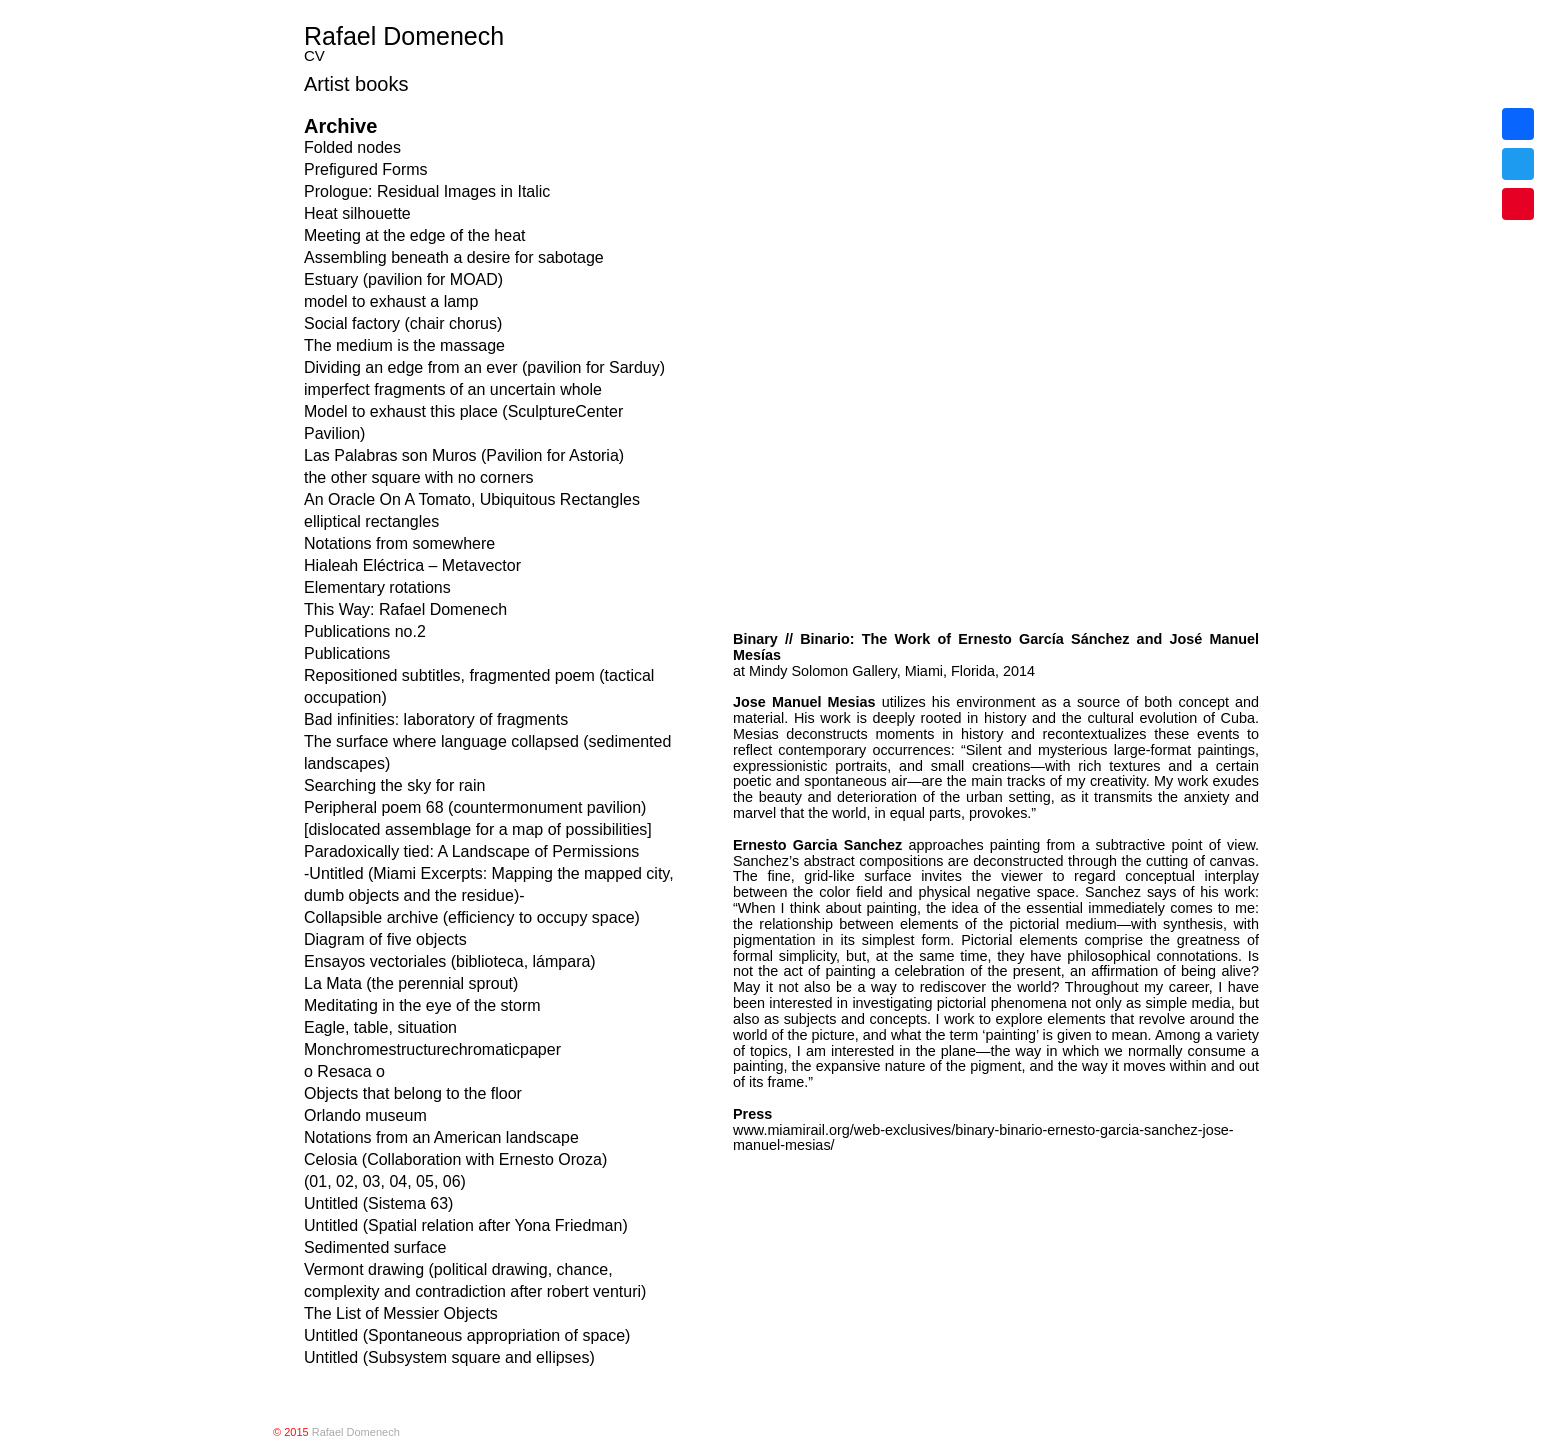  Describe the element at coordinates (401, 1313) in the screenshot. I see `The List of Messier Objects` at that location.